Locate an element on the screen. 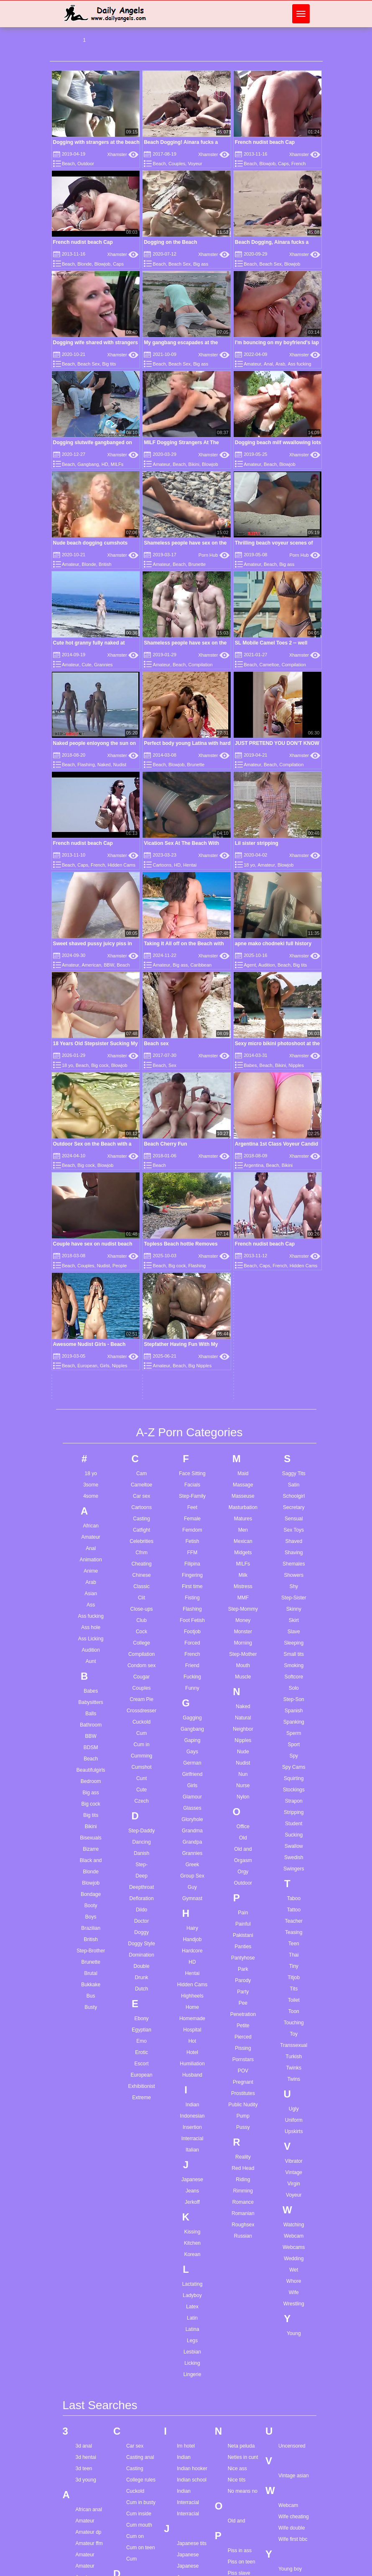 The width and height of the screenshot is (372, 2576). American is located at coordinates (91, 964).